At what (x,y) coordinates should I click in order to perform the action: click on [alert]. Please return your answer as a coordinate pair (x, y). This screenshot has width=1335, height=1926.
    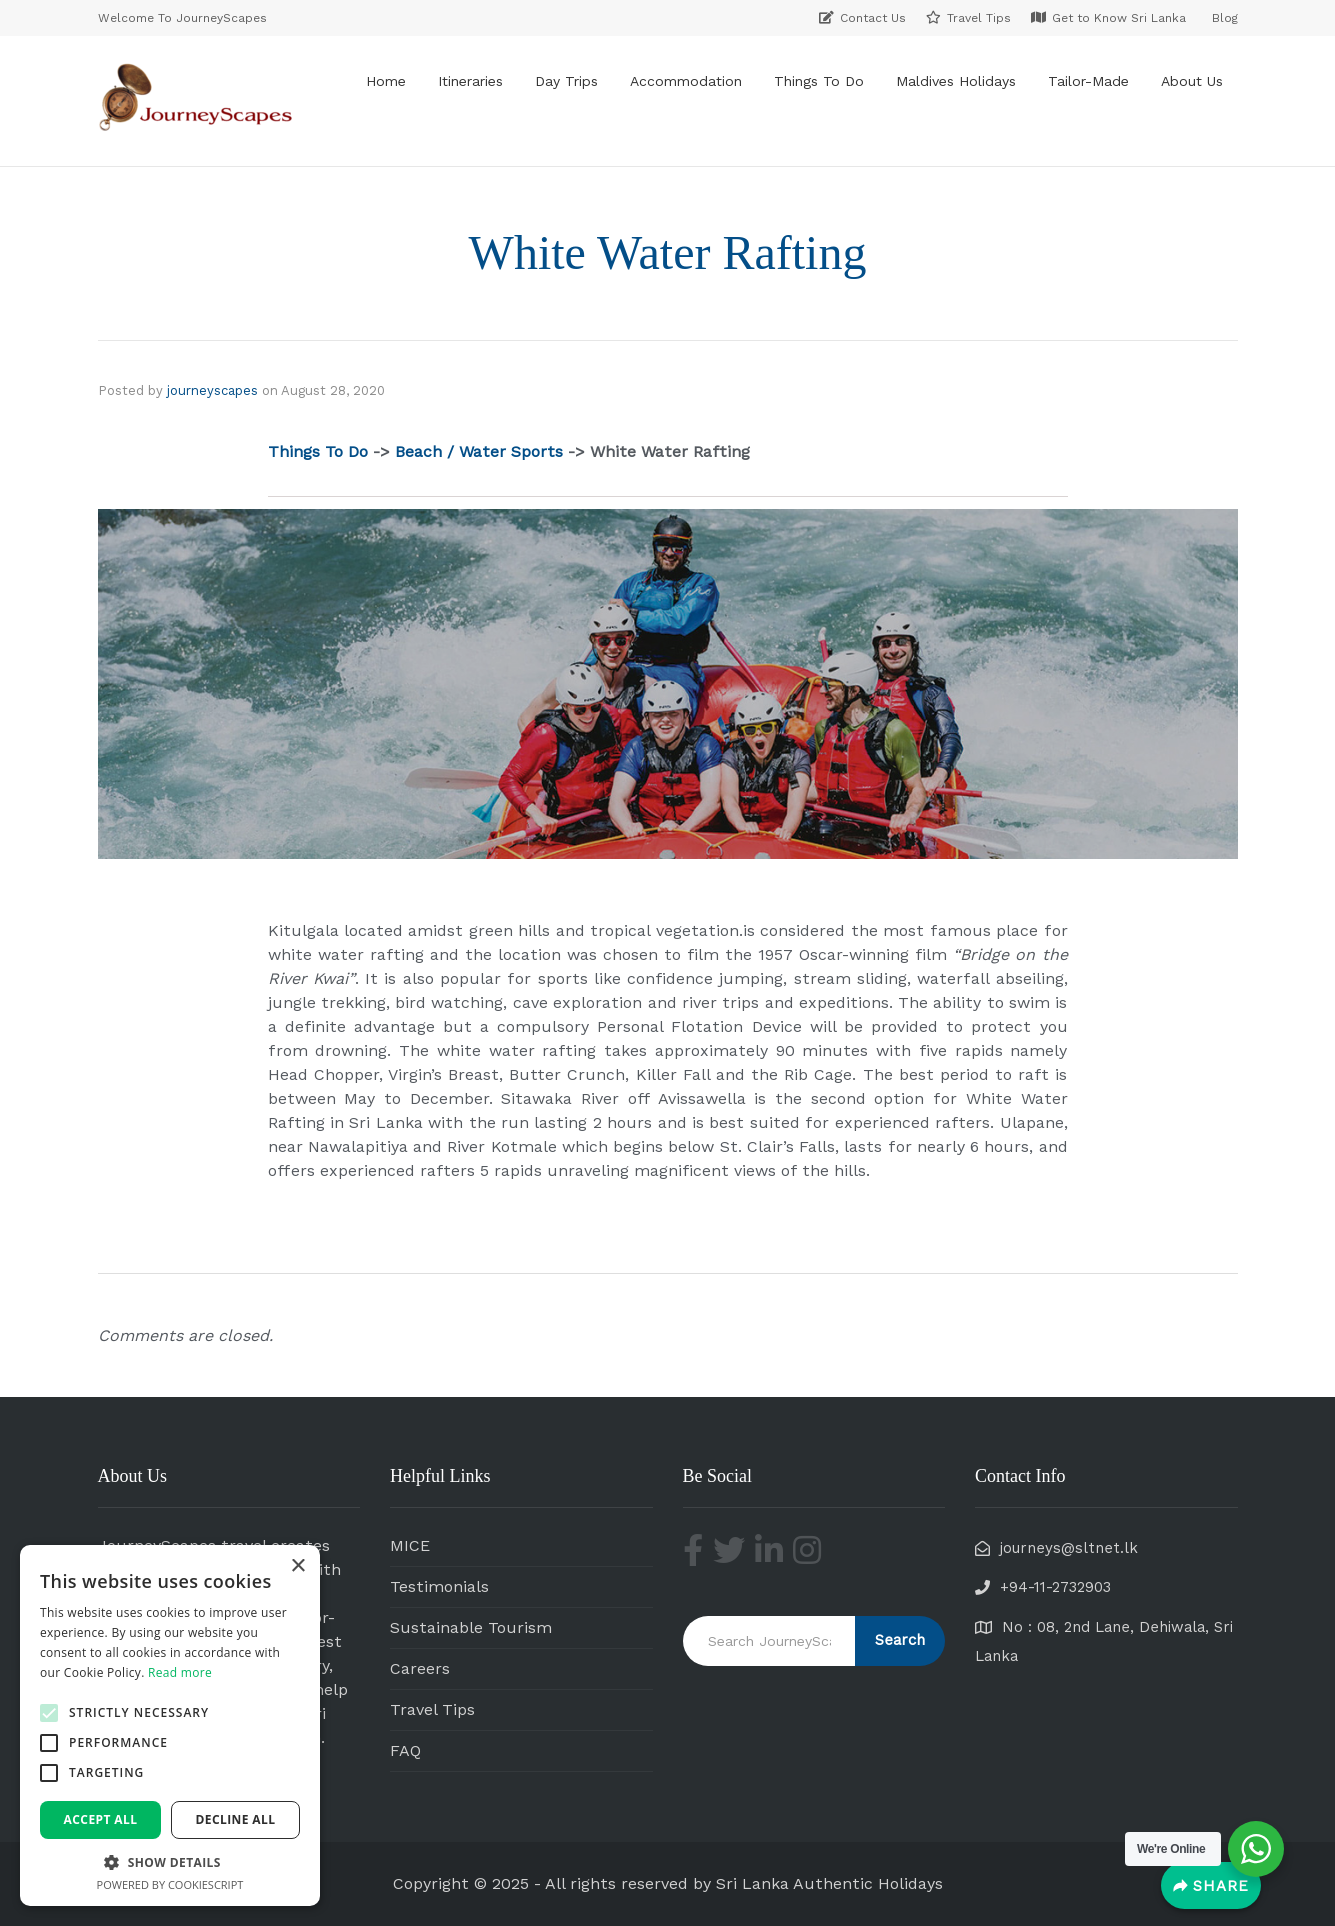
    Looking at the image, I should click on (170, 1725).